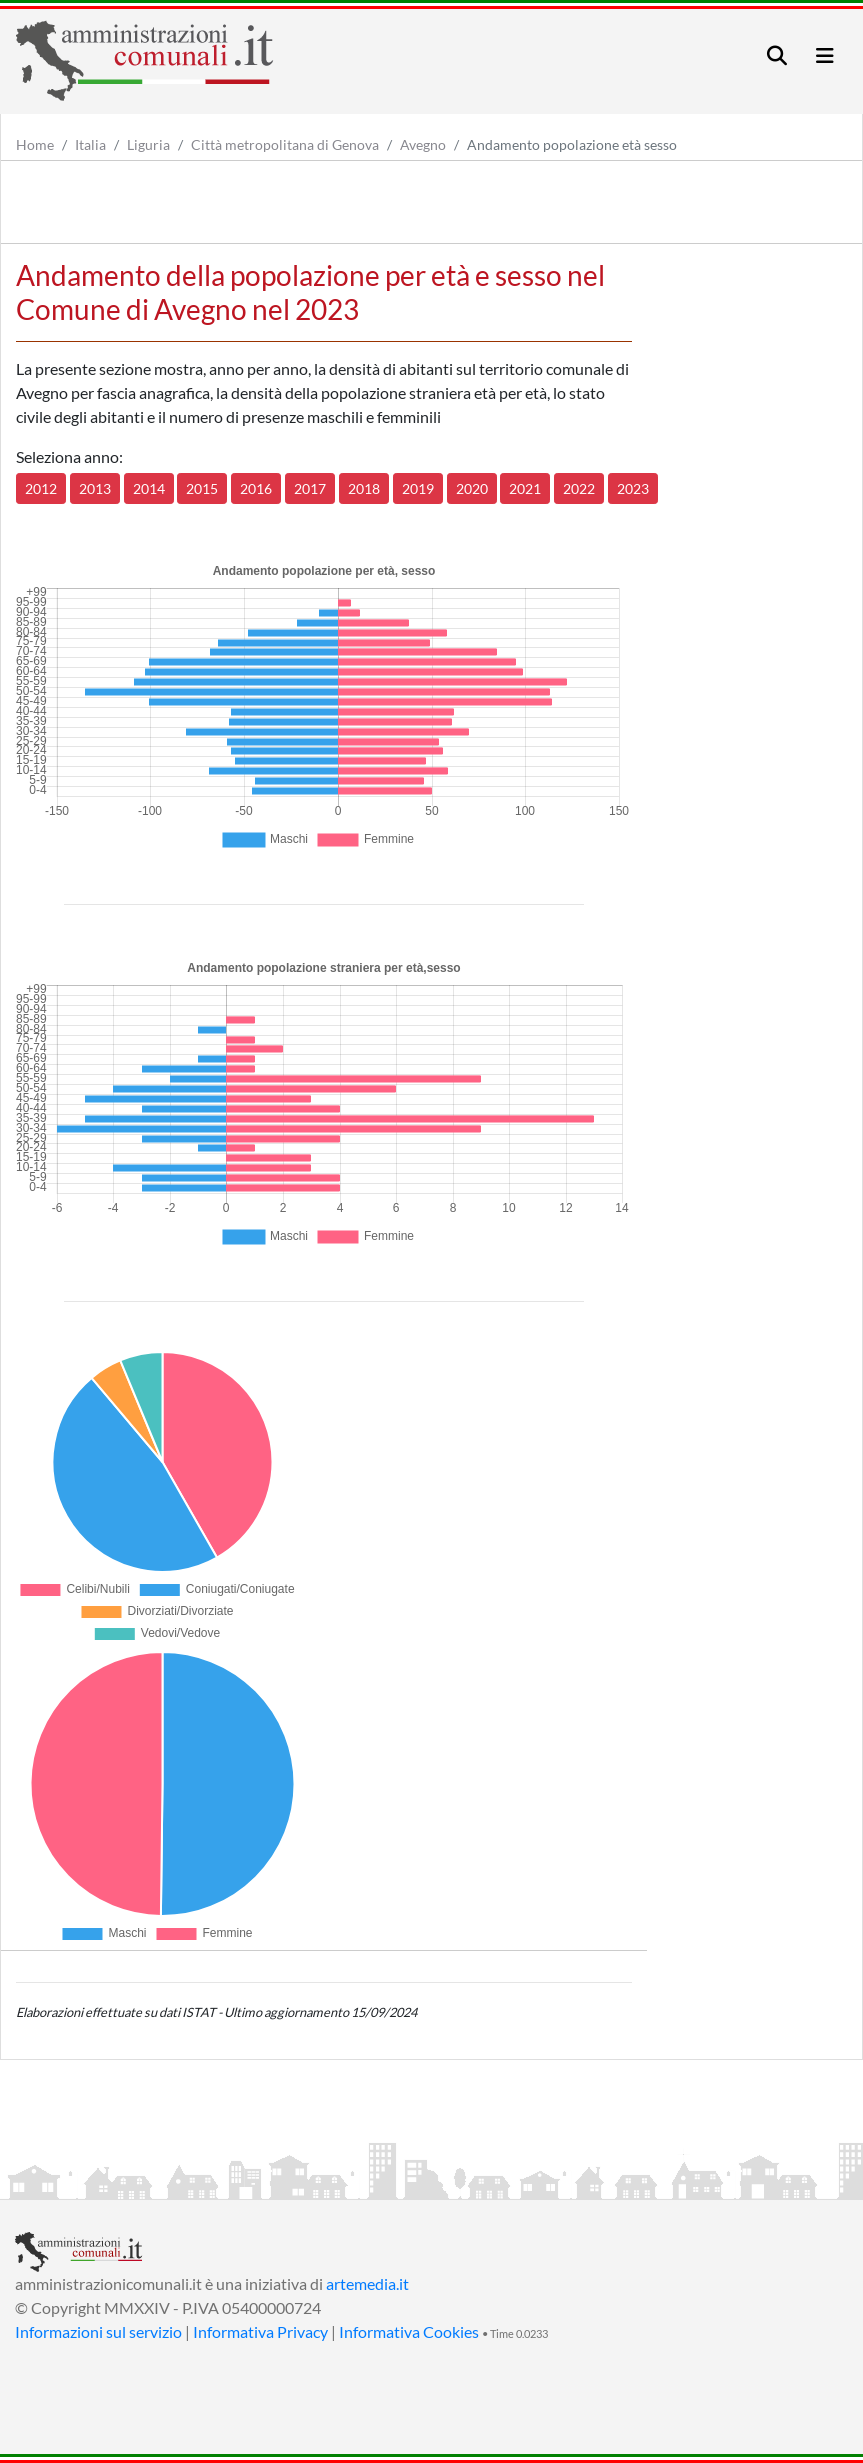 This screenshot has height=2463, width=863. What do you see at coordinates (285, 144) in the screenshot?
I see `Città metropolitana di Genova` at bounding box center [285, 144].